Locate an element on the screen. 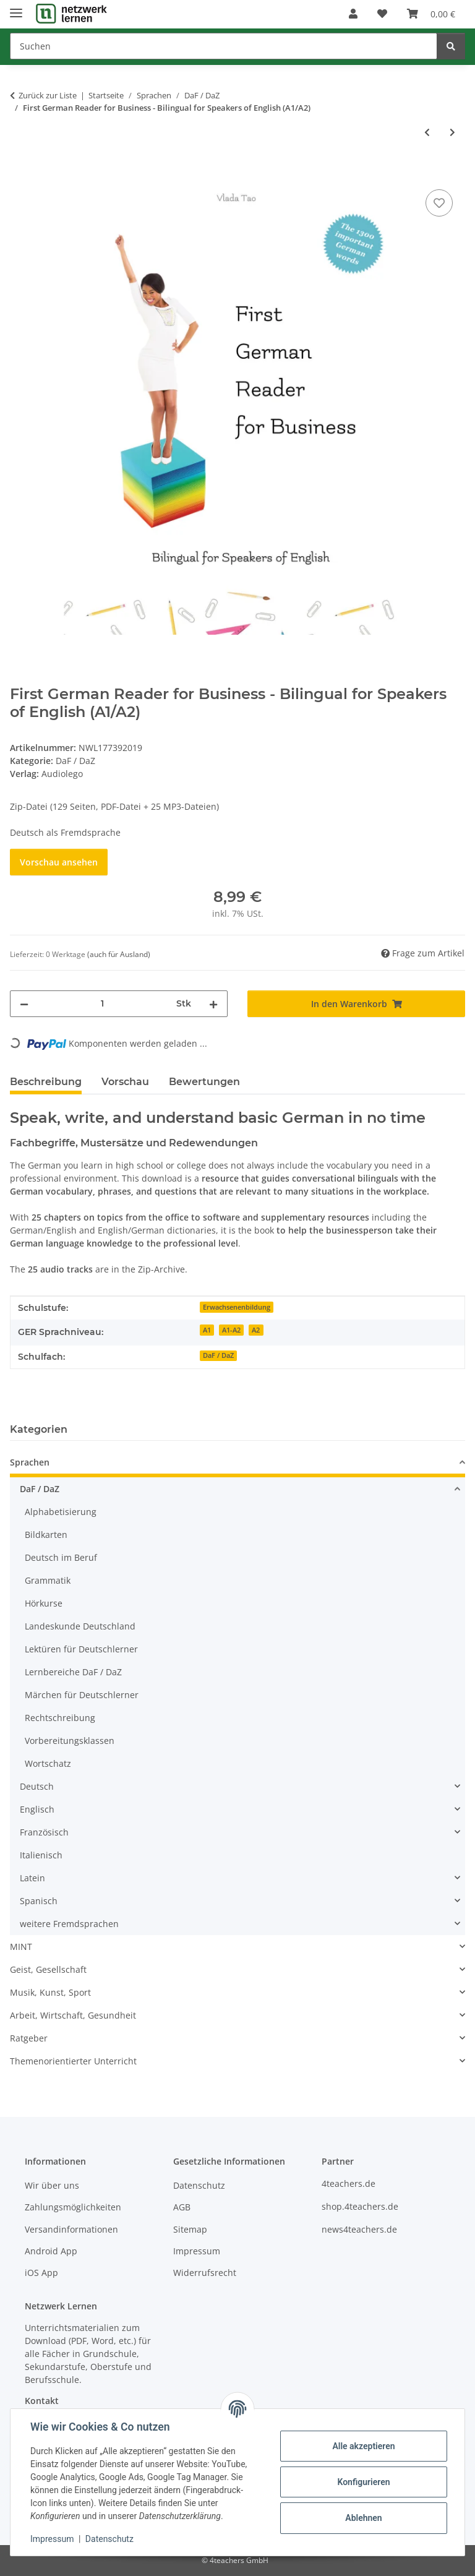 This screenshot has width=475, height=2576. [Suchen] is located at coordinates (223, 46).